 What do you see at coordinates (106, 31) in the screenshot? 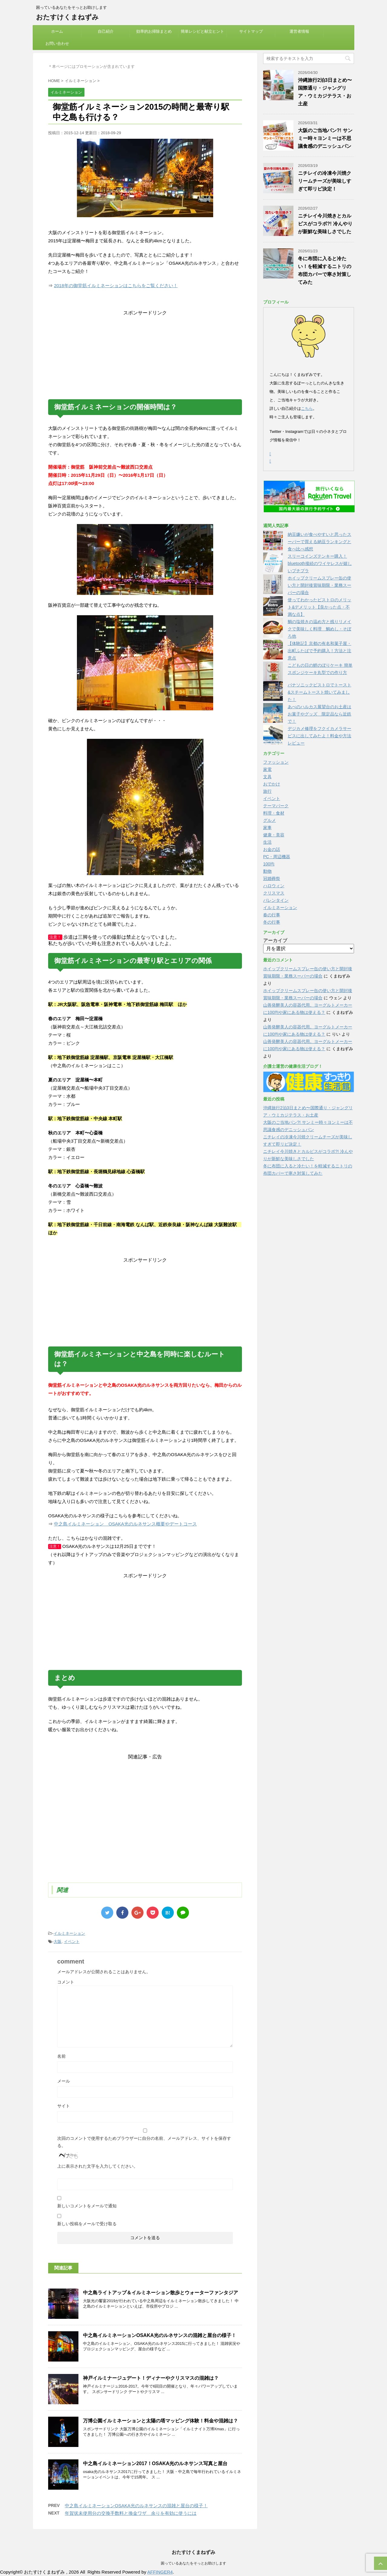
I see `自己紹介` at bounding box center [106, 31].